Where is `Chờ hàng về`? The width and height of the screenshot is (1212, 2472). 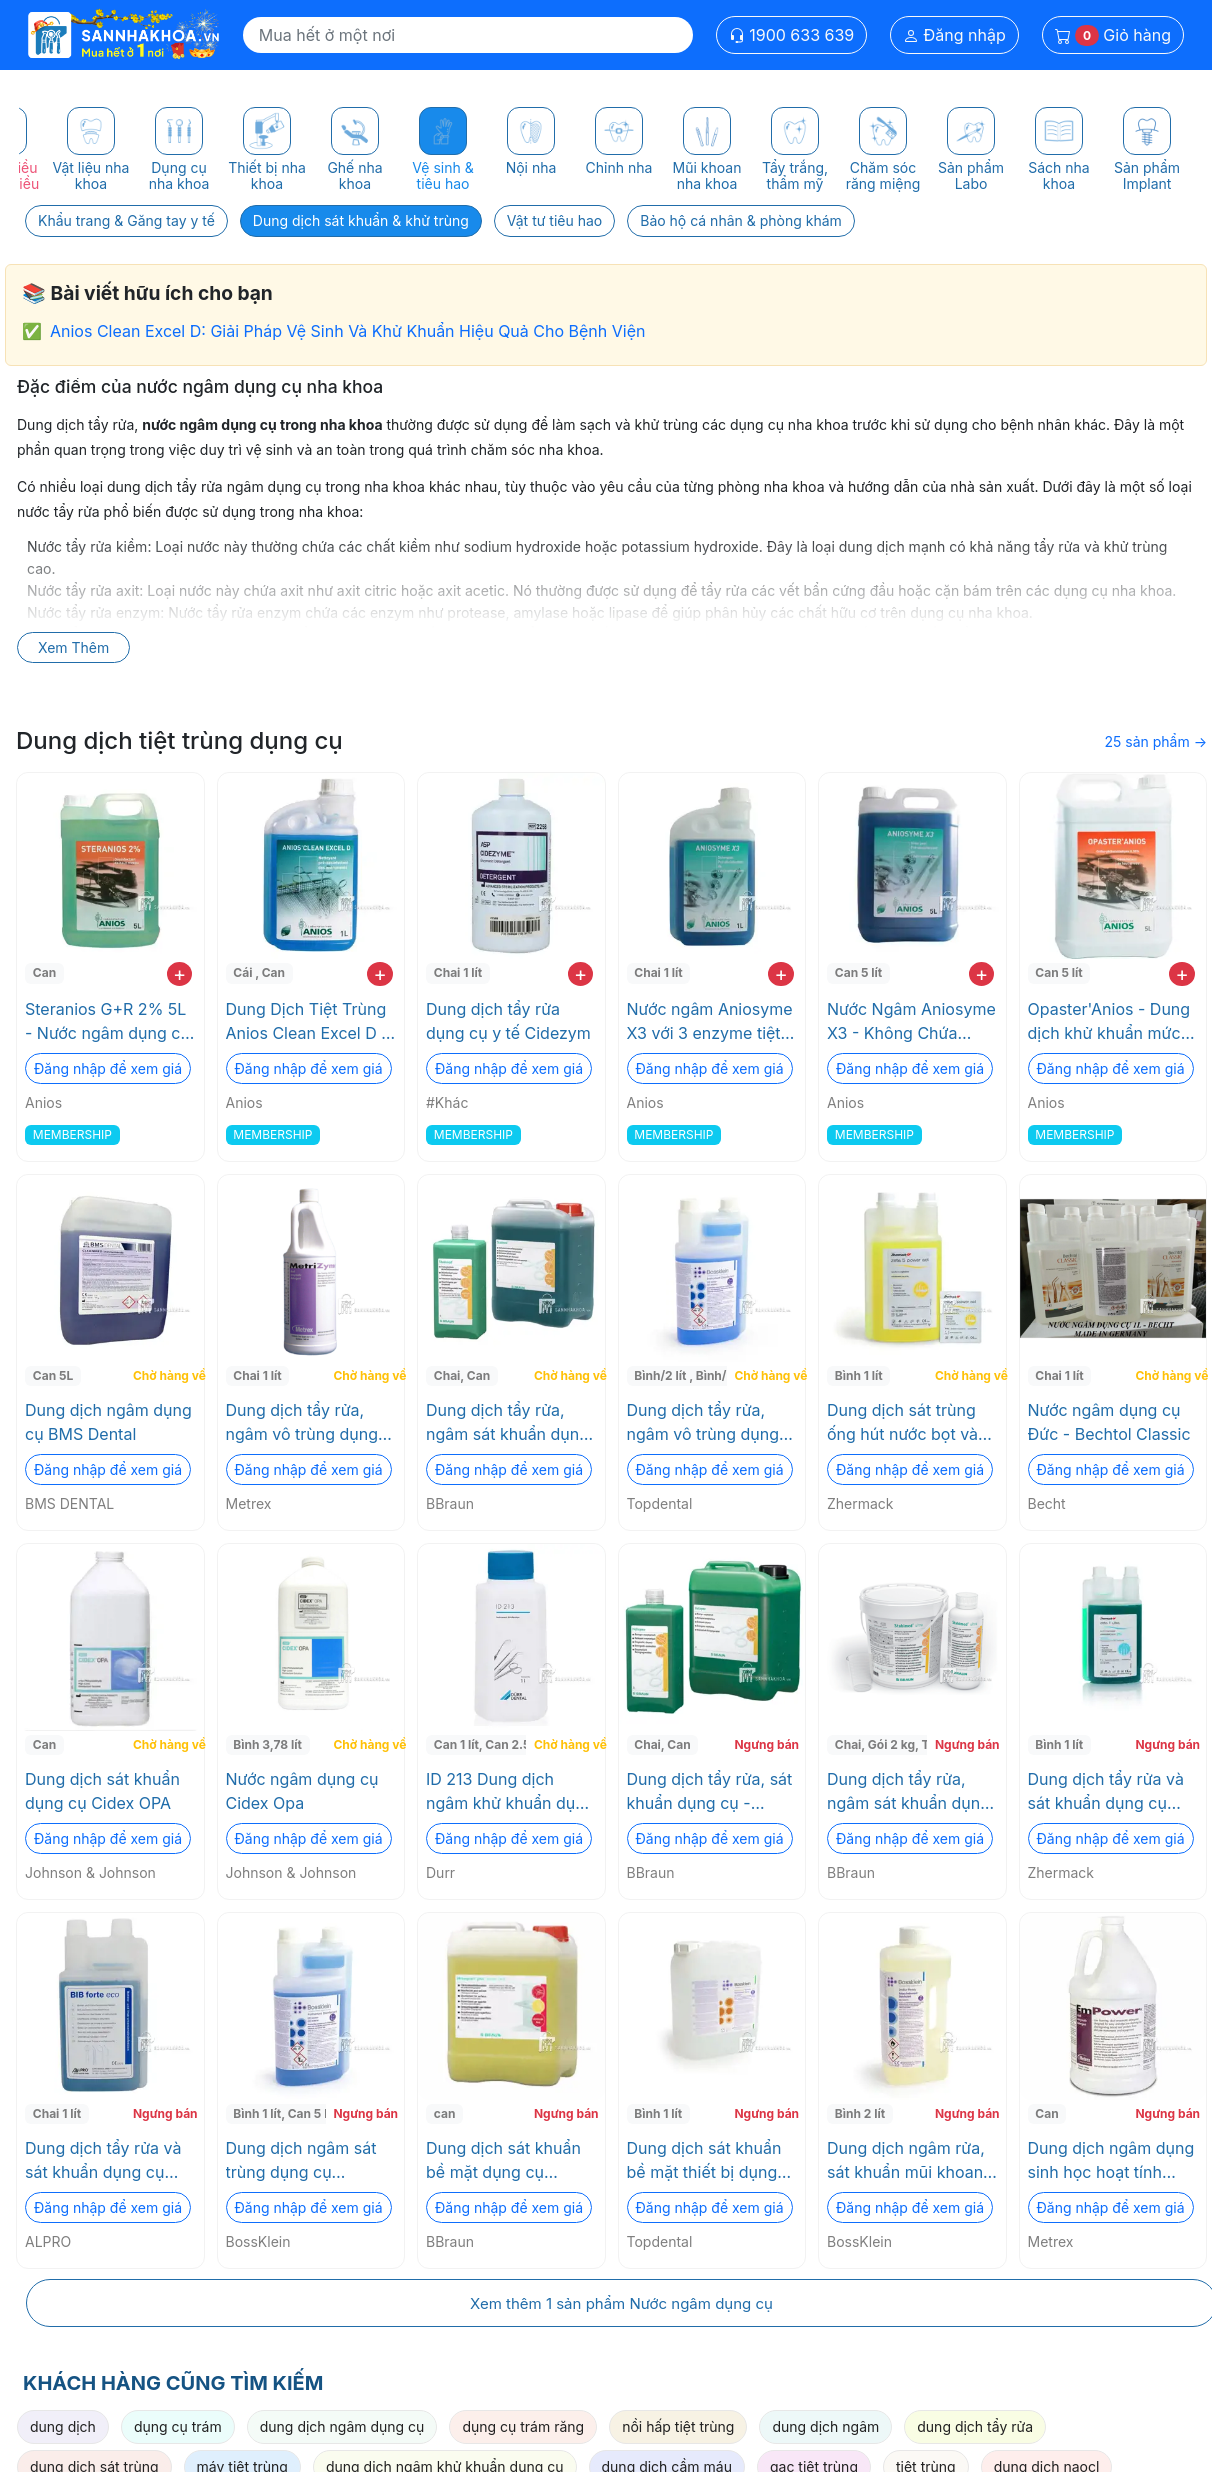 Chờ hàng về is located at coordinates (166, 1375).